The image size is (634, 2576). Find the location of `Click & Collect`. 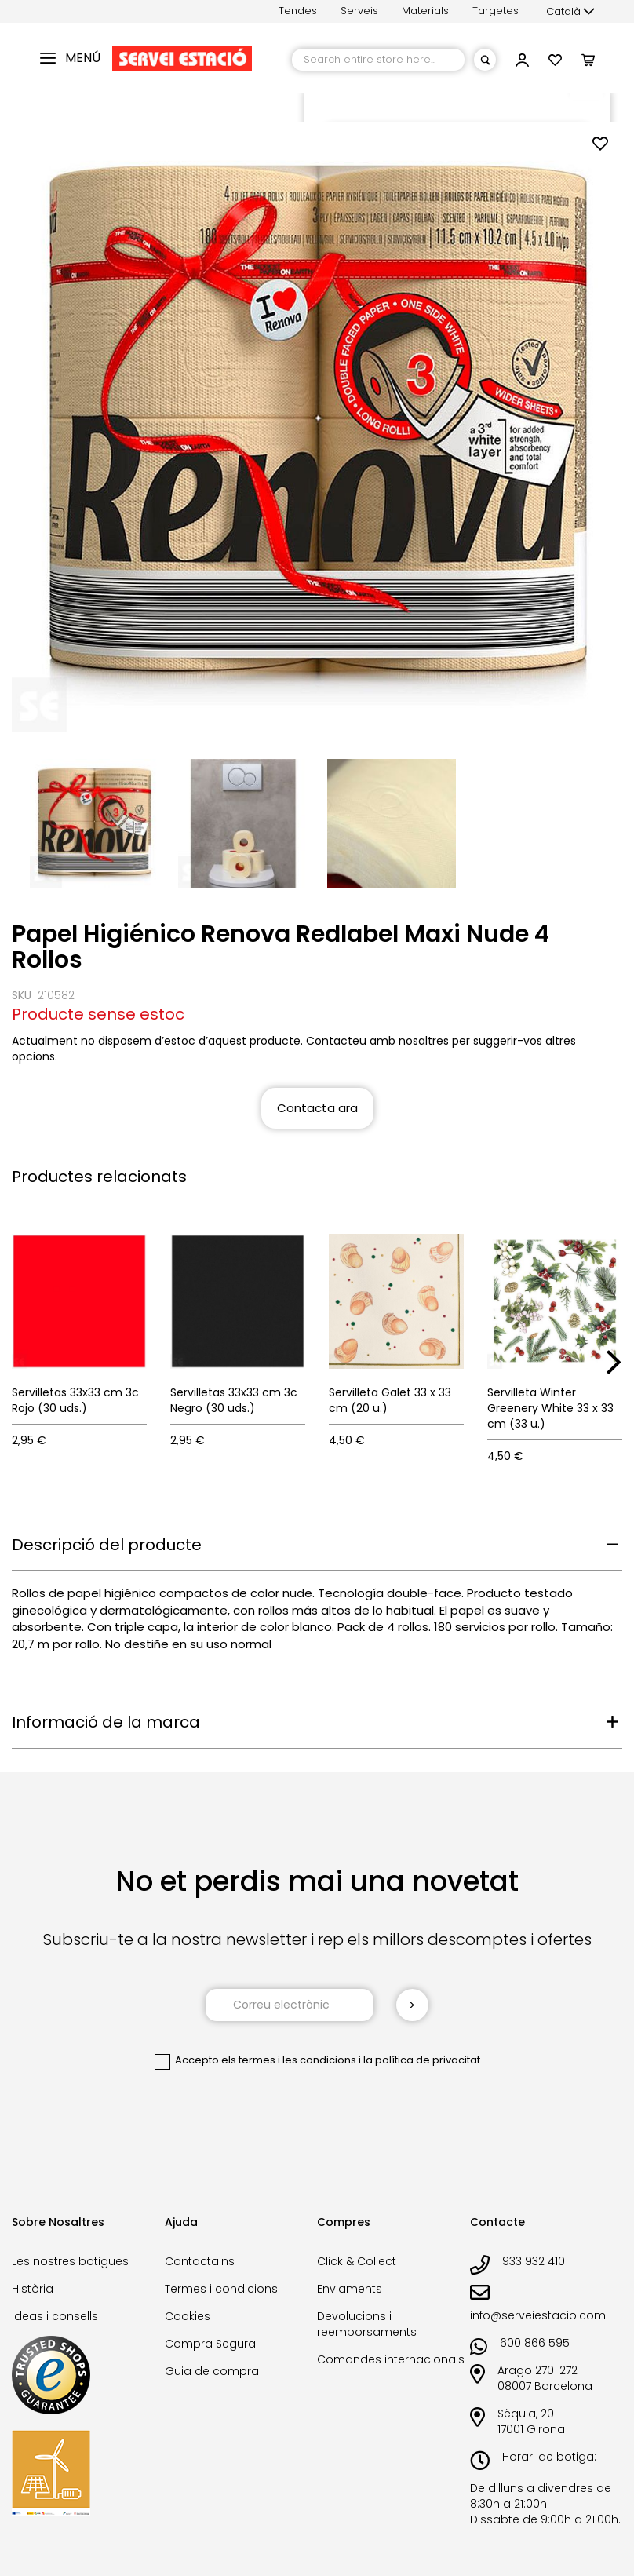

Click & Collect is located at coordinates (356, 2261).